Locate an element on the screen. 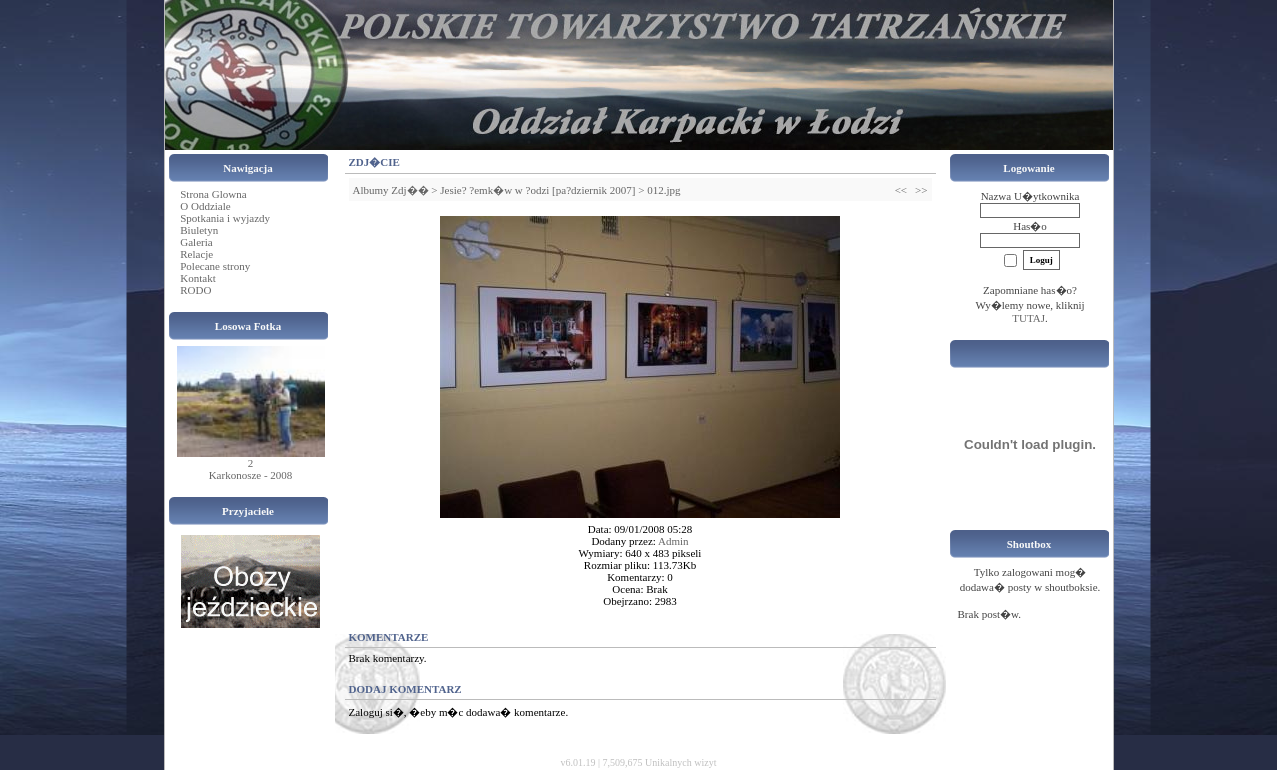 The height and width of the screenshot is (770, 1277). Jesie? ?emk�w w ?odzi [pa?dziernik 2007] is located at coordinates (537, 190).